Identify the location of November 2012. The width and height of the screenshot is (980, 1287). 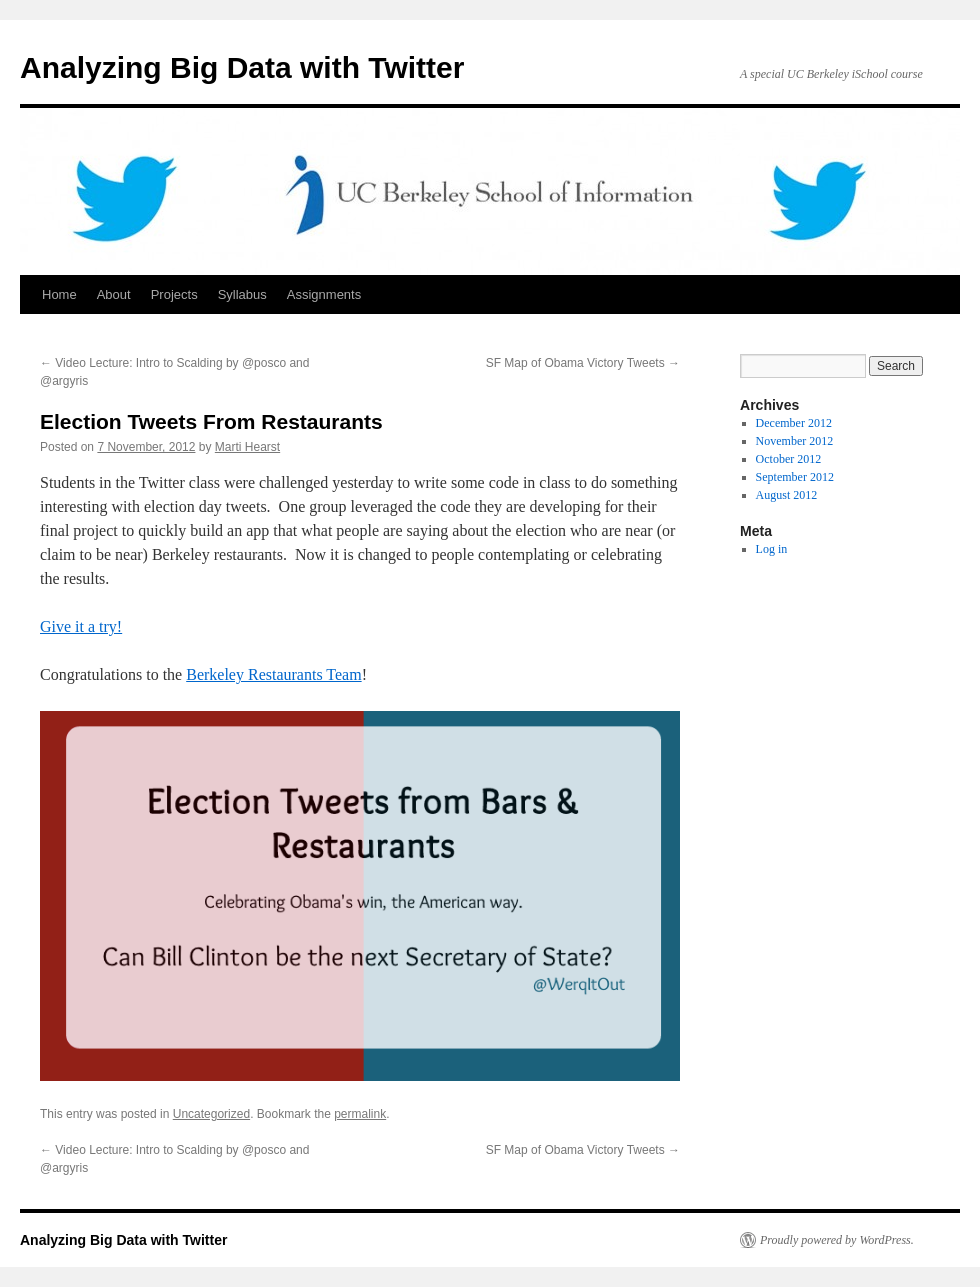
(795, 441).